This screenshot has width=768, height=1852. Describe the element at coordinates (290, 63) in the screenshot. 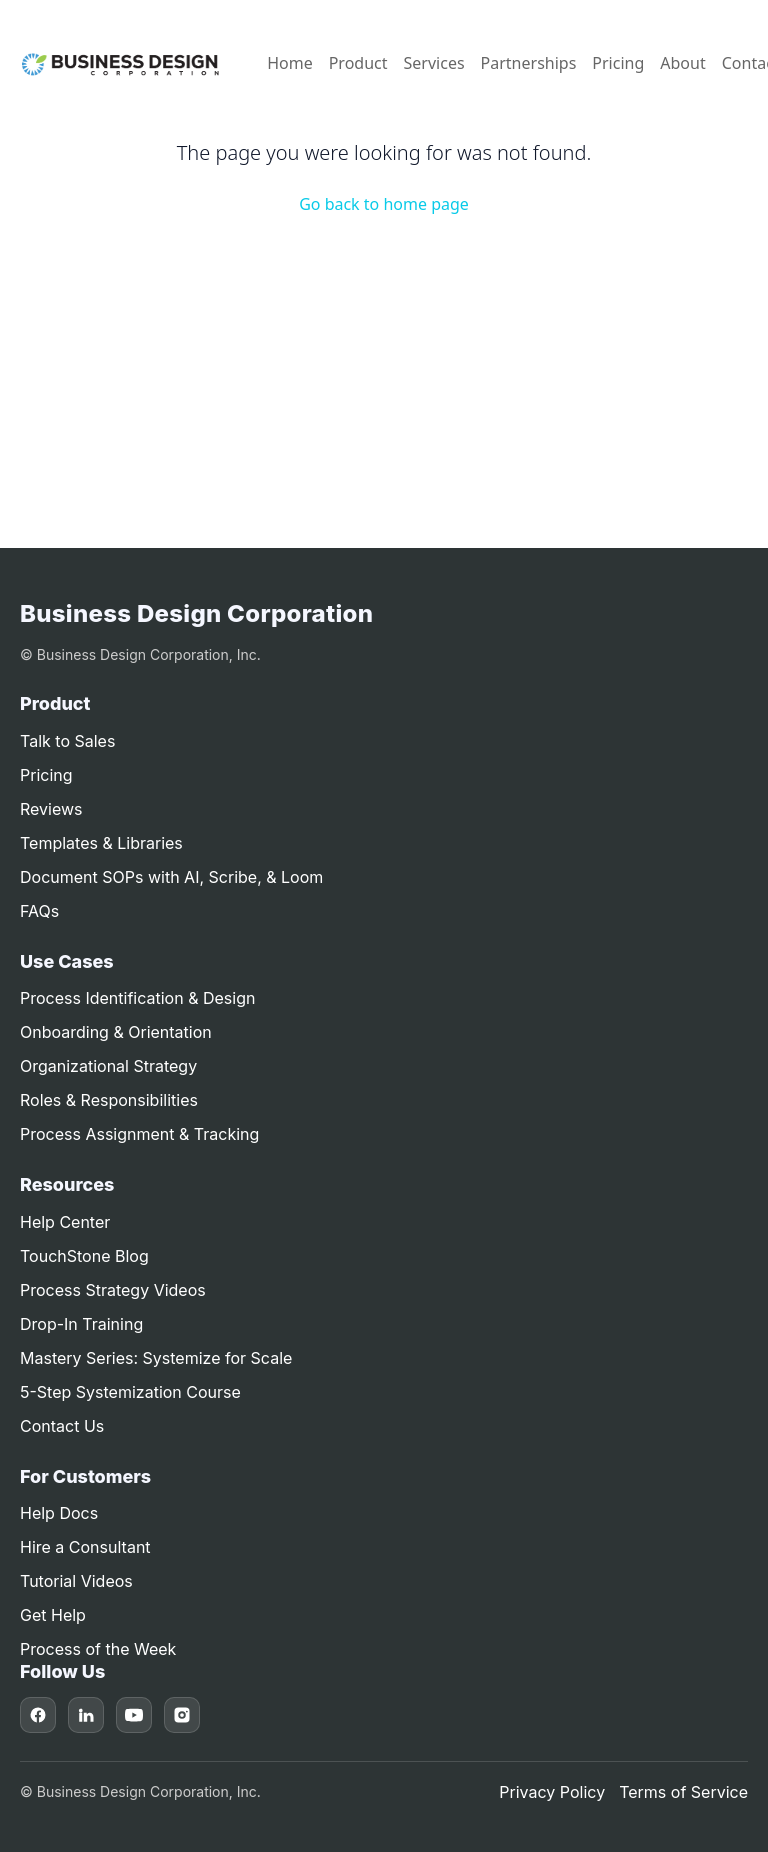

I see `Home` at that location.